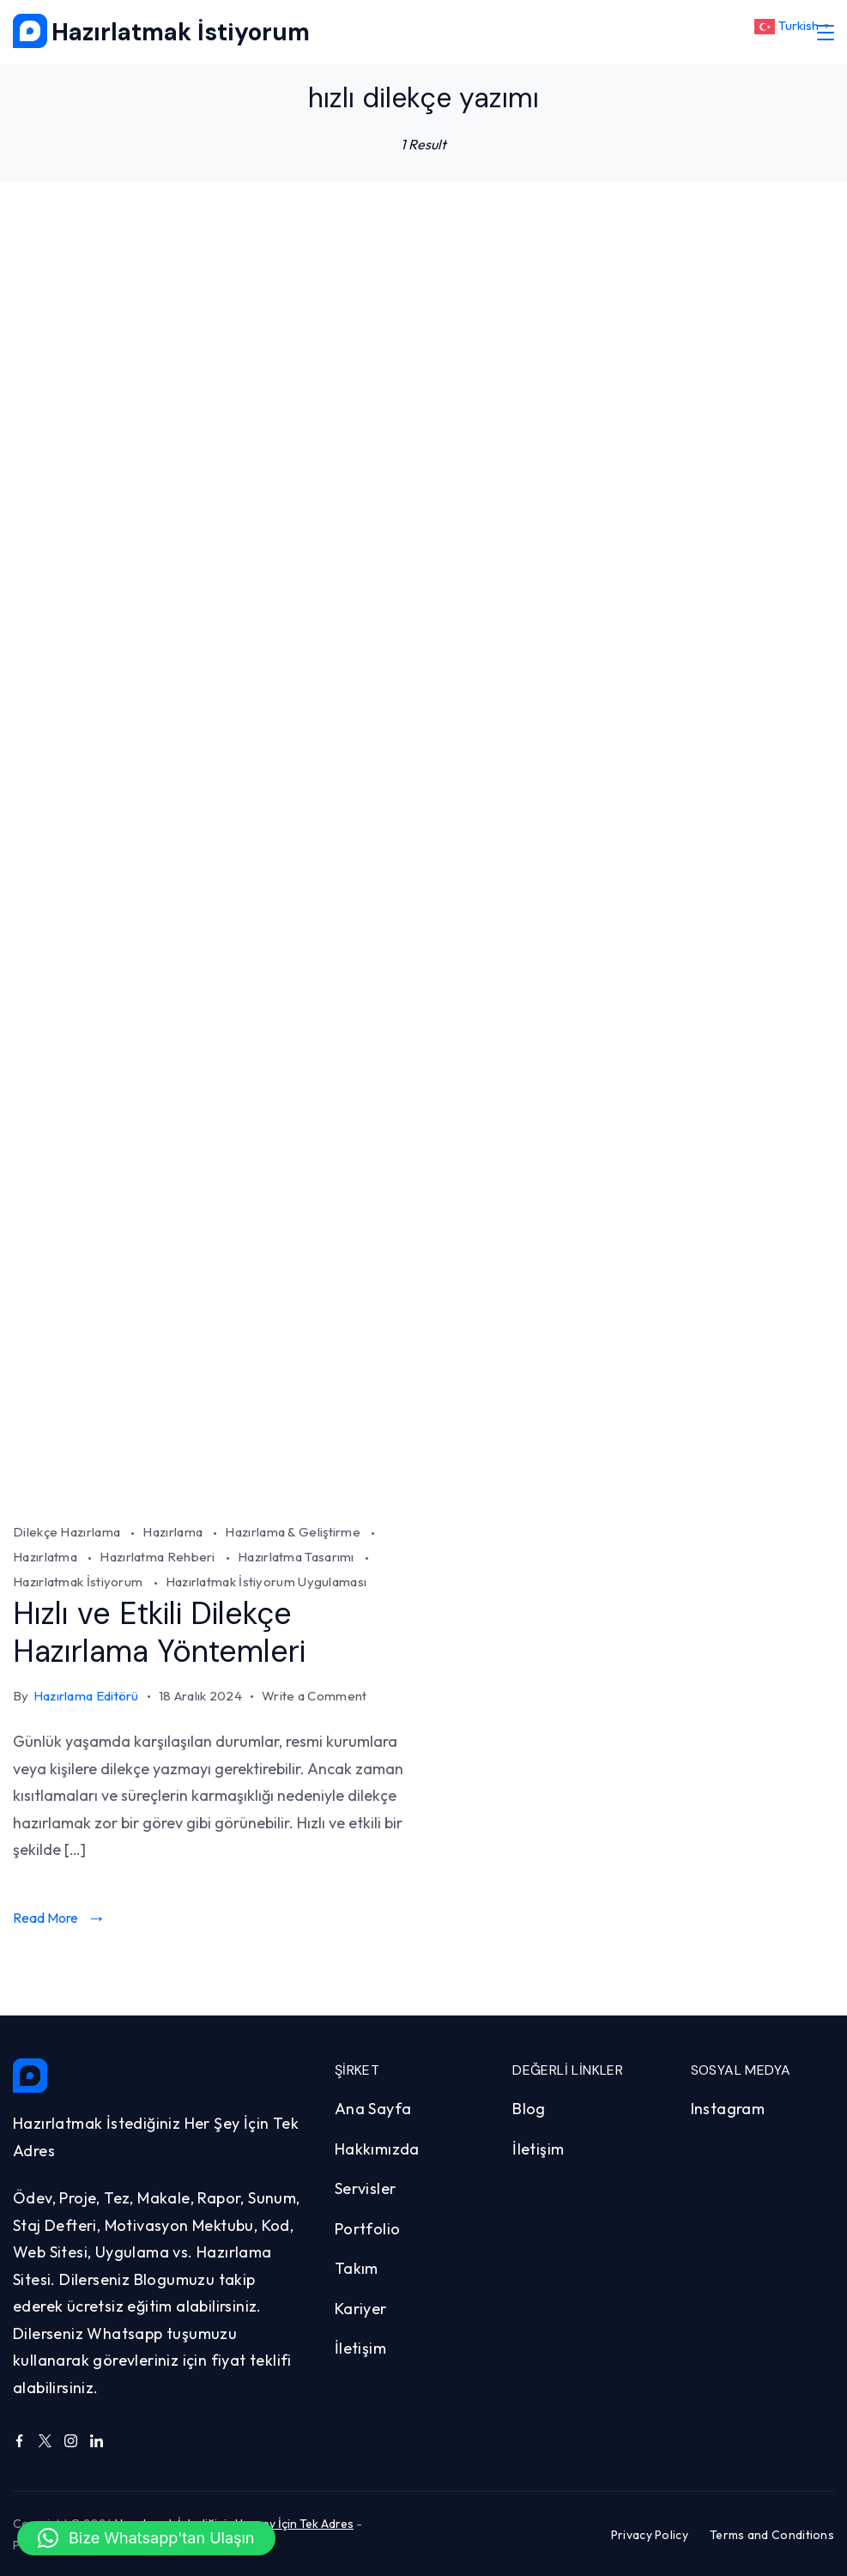  What do you see at coordinates (360, 2347) in the screenshot?
I see `İletişim` at bounding box center [360, 2347].